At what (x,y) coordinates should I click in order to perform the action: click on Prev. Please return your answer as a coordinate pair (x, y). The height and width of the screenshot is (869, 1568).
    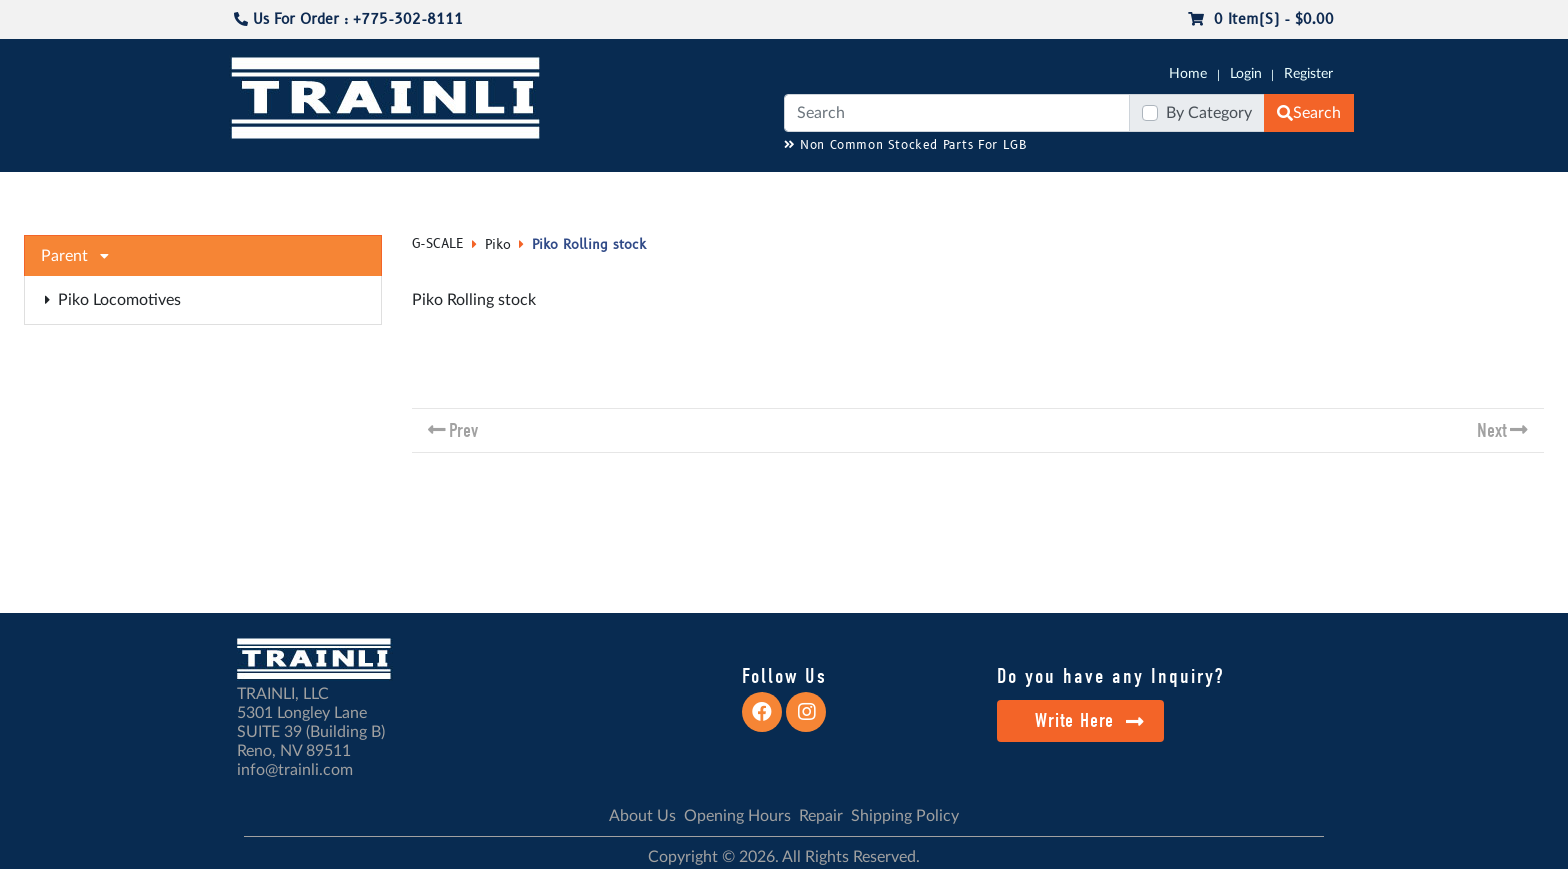
    Looking at the image, I should click on (463, 430).